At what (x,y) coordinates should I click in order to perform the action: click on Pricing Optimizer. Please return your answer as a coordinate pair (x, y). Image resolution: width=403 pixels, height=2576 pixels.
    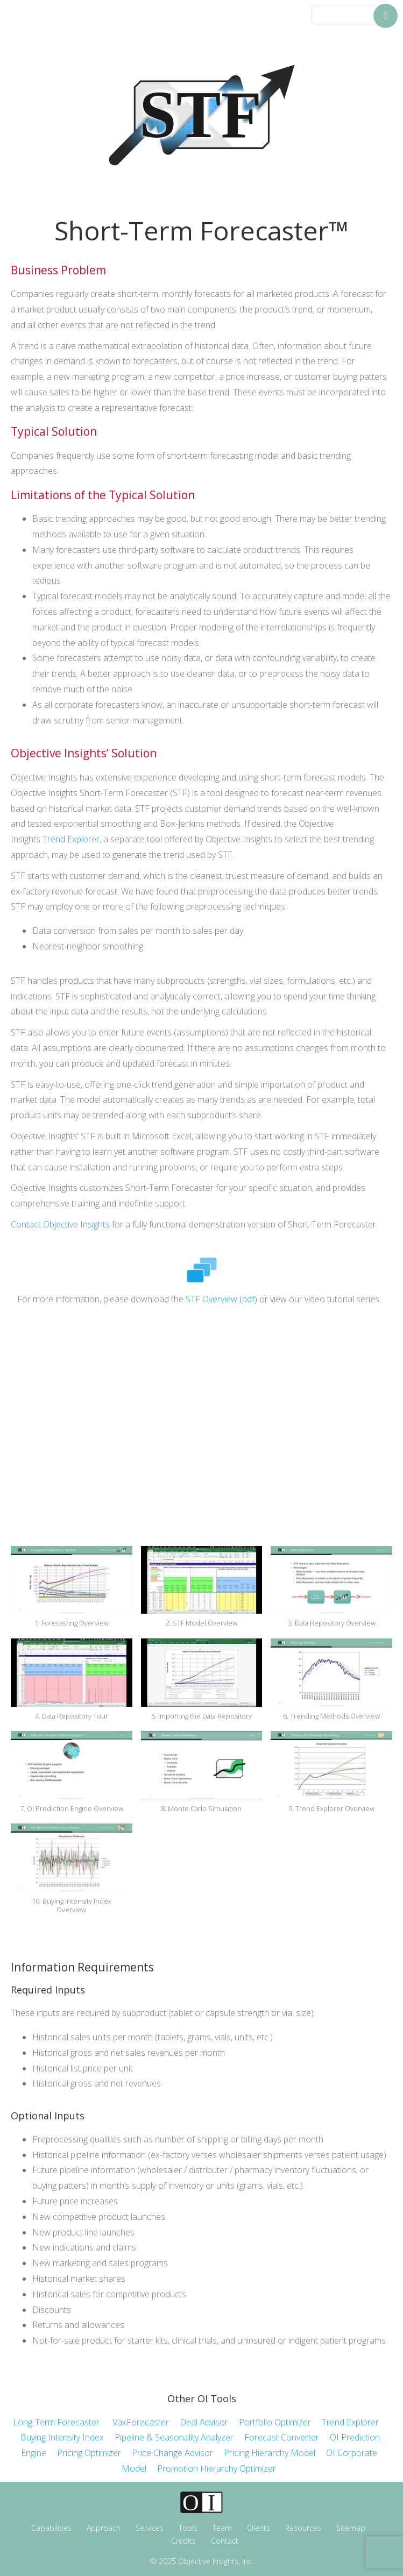
    Looking at the image, I should click on (89, 2453).